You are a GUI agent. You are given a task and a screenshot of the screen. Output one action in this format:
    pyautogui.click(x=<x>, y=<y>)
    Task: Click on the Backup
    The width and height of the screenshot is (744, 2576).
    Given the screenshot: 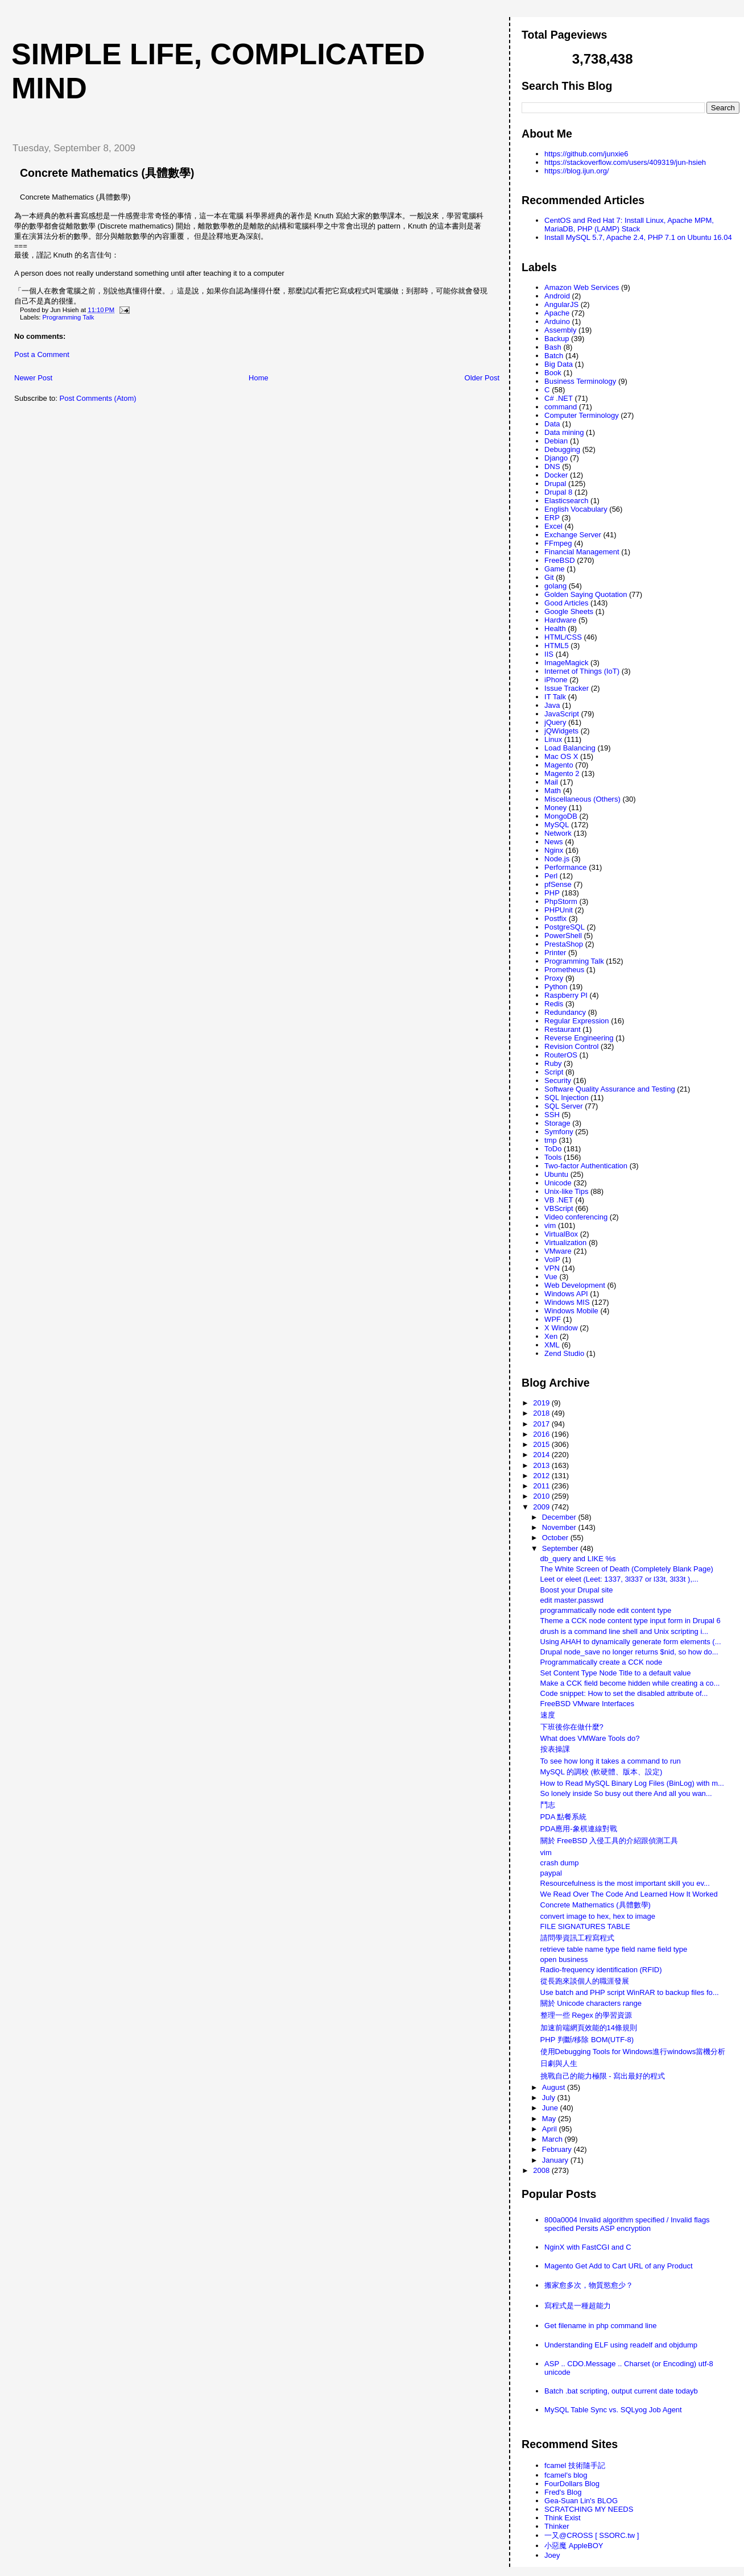 What is the action you would take?
    pyautogui.click(x=556, y=338)
    